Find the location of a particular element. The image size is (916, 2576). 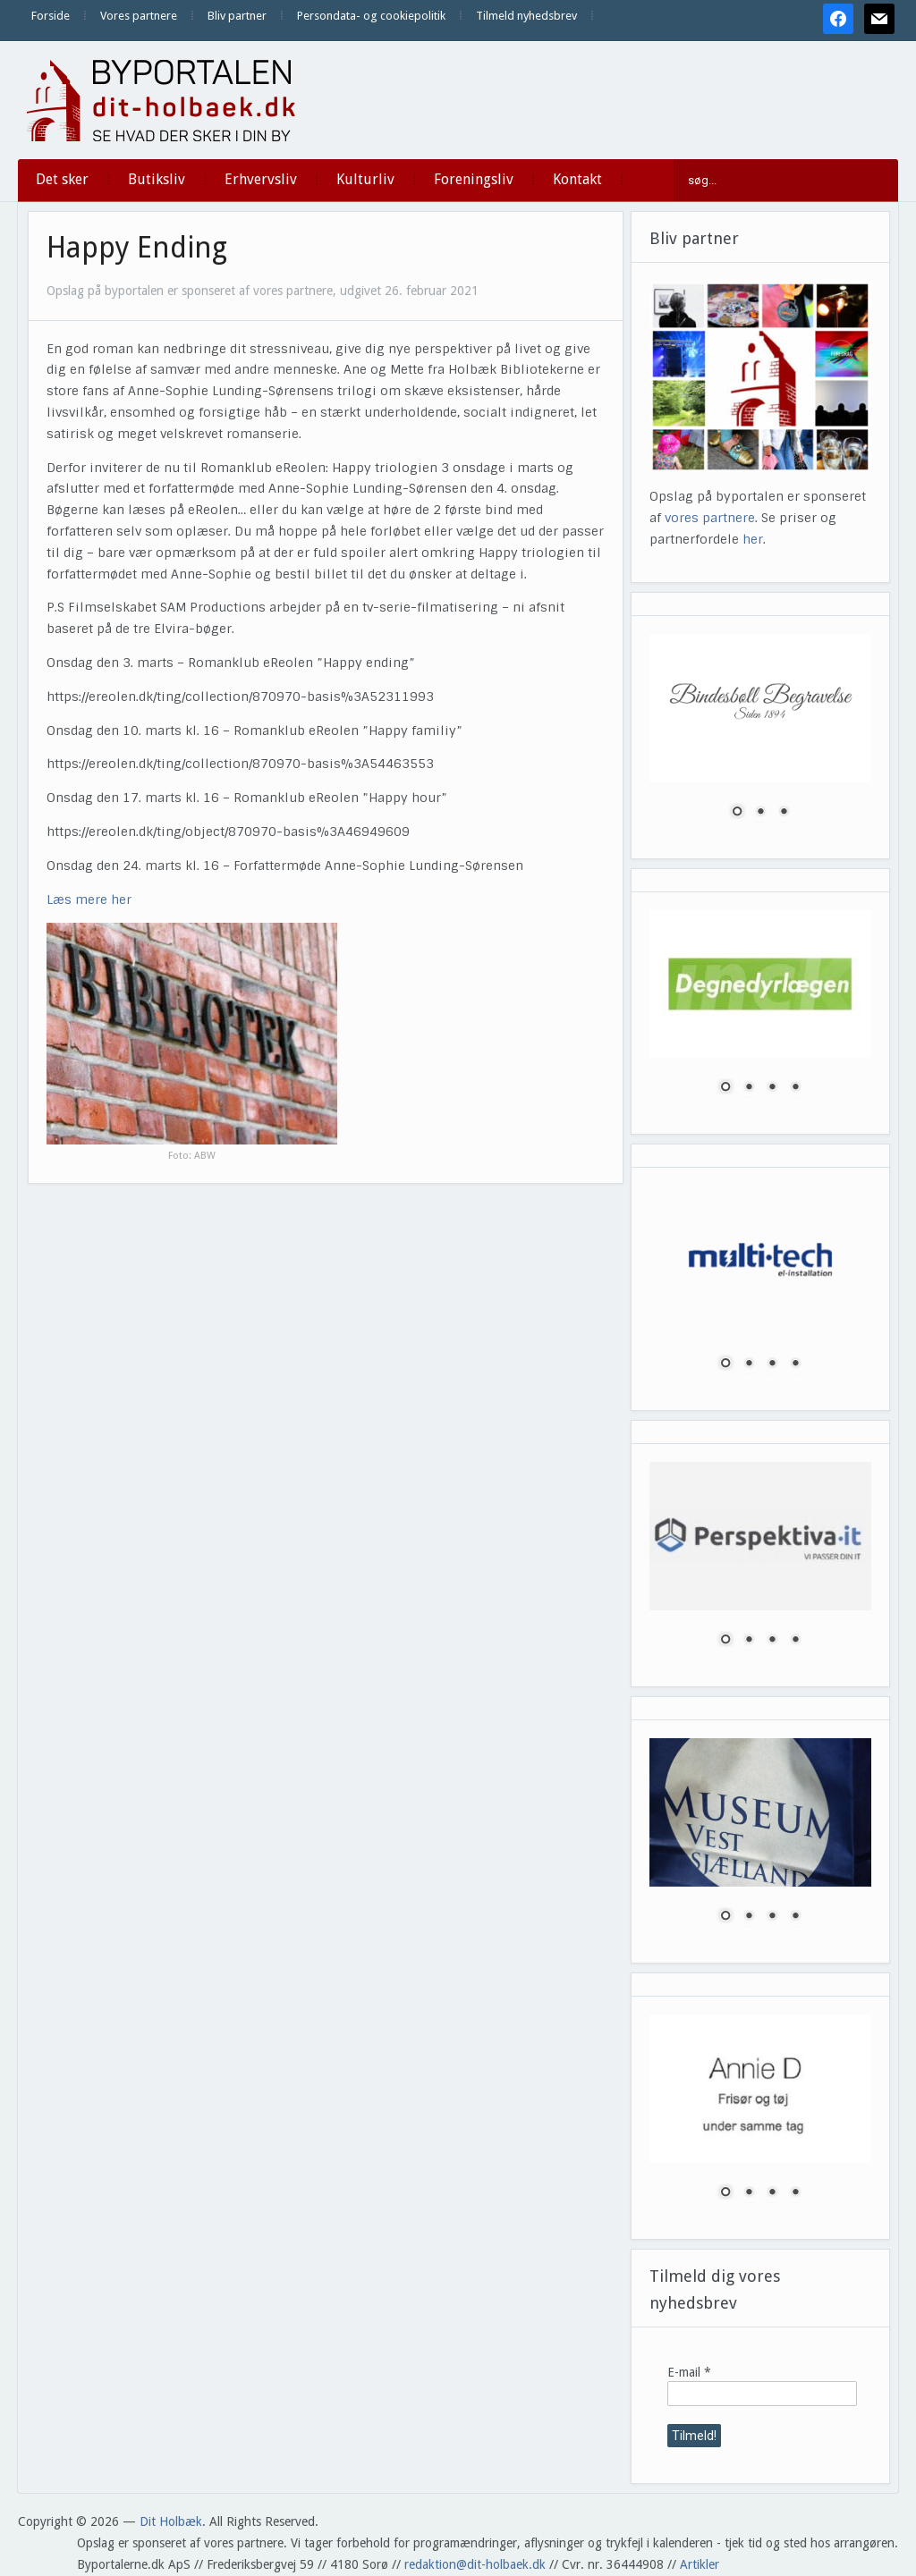

her is located at coordinates (752, 539).